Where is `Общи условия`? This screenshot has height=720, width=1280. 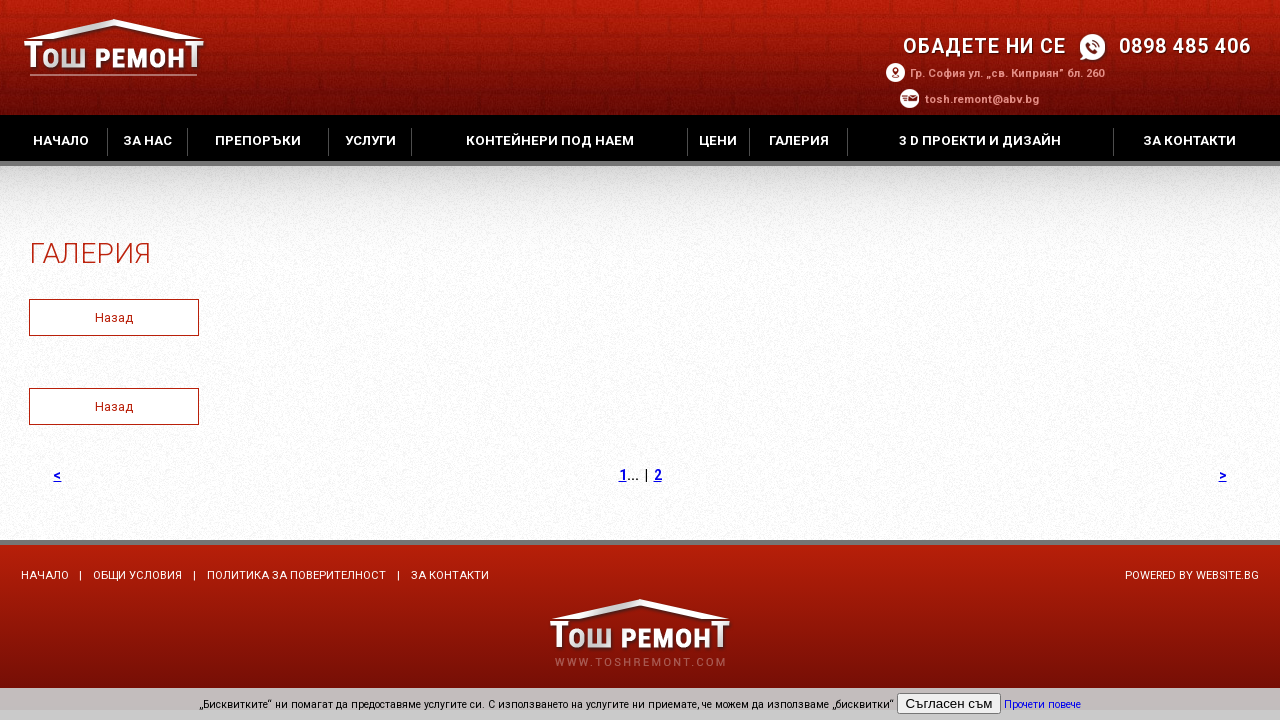 Общи условия is located at coordinates (137, 575).